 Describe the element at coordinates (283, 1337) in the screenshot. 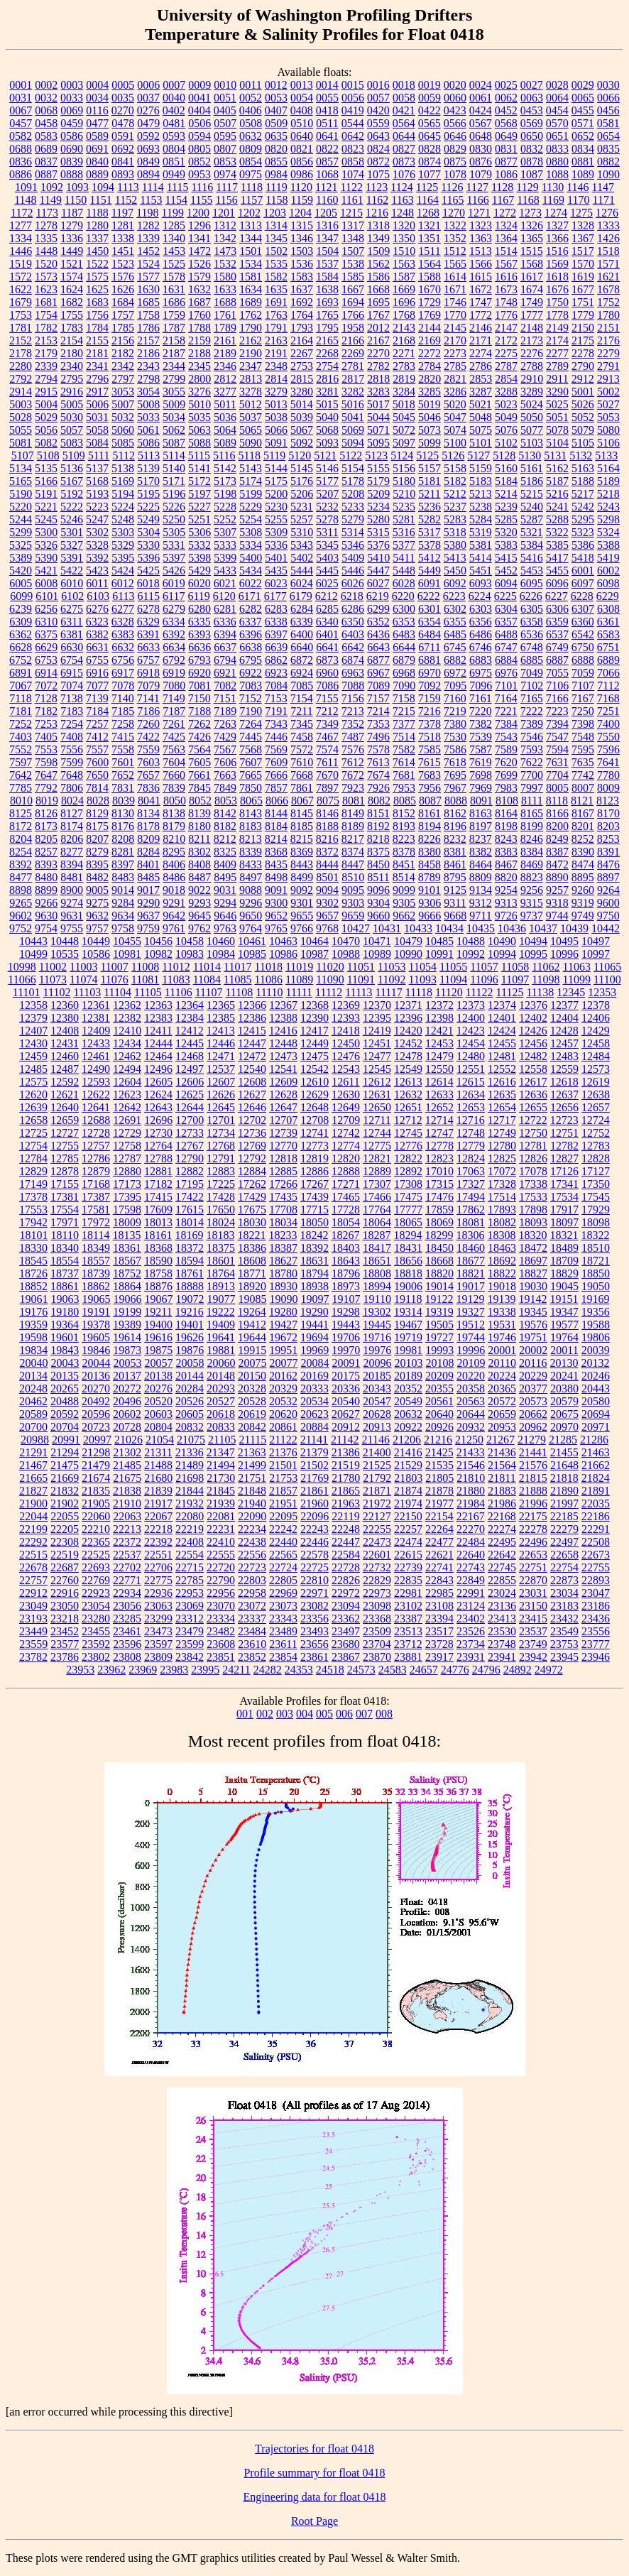

I see `19672` at that location.